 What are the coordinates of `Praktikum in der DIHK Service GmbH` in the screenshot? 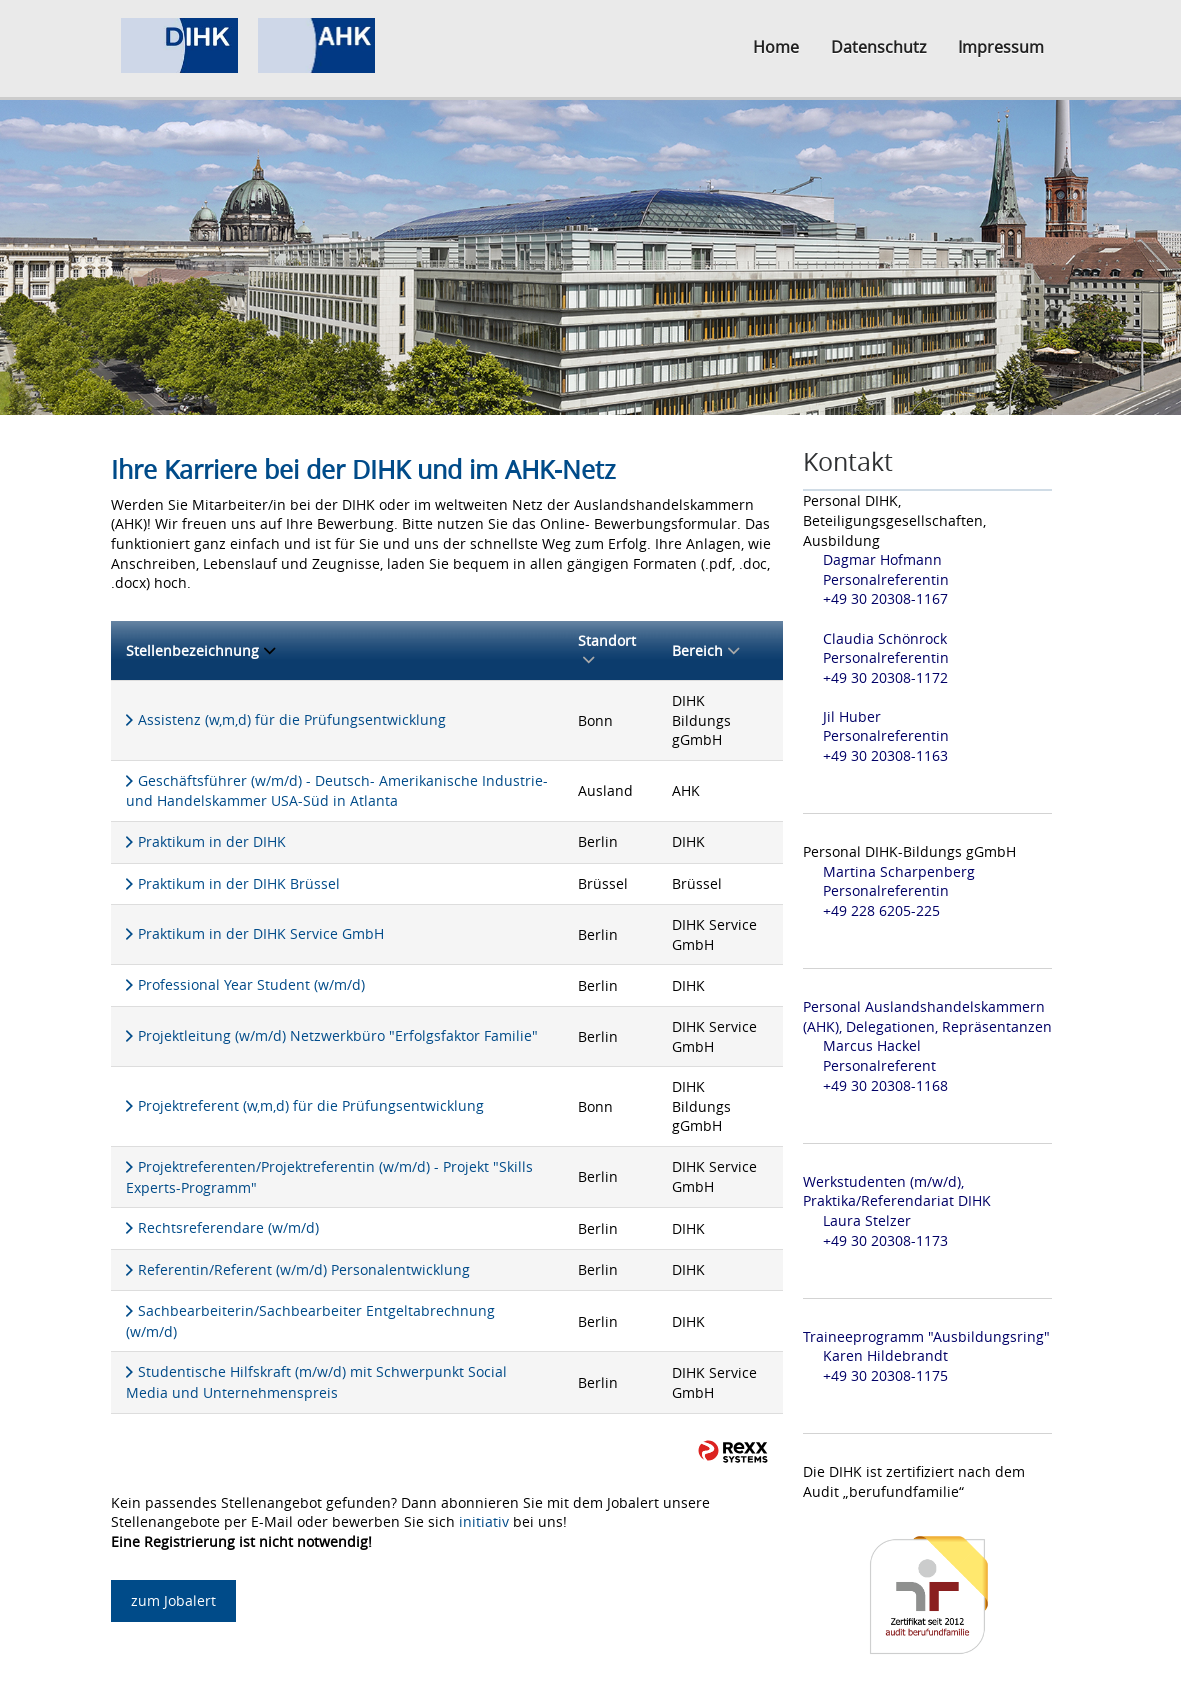 It's located at (261, 933).